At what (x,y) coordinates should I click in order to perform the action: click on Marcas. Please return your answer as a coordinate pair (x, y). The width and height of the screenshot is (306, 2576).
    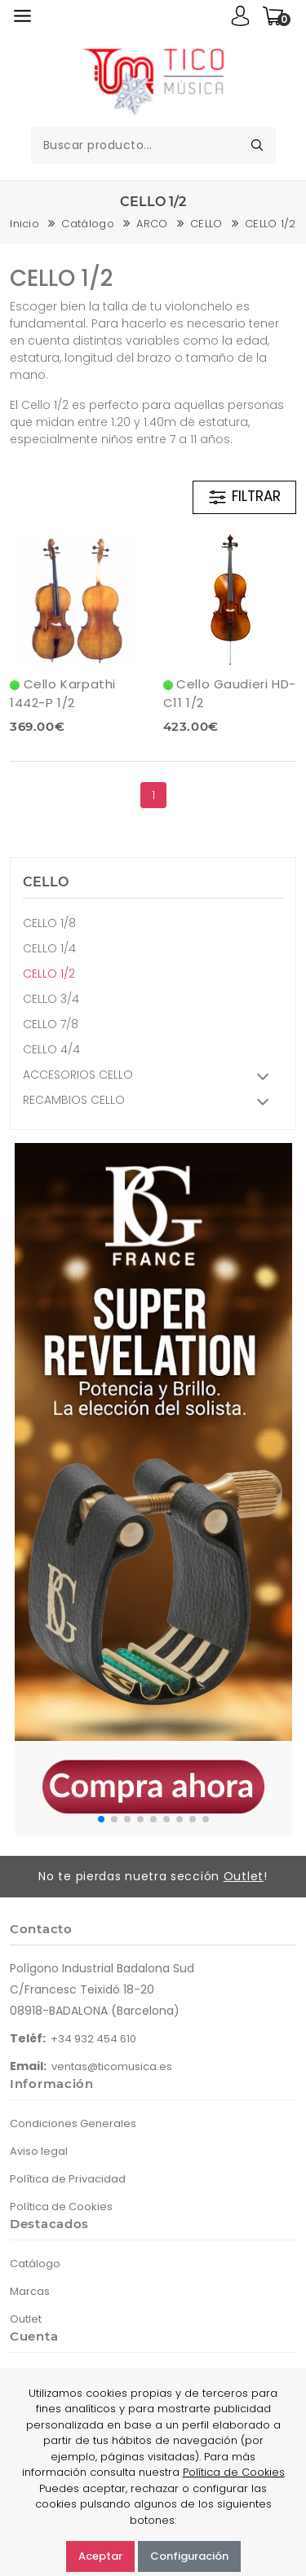
    Looking at the image, I should click on (30, 2291).